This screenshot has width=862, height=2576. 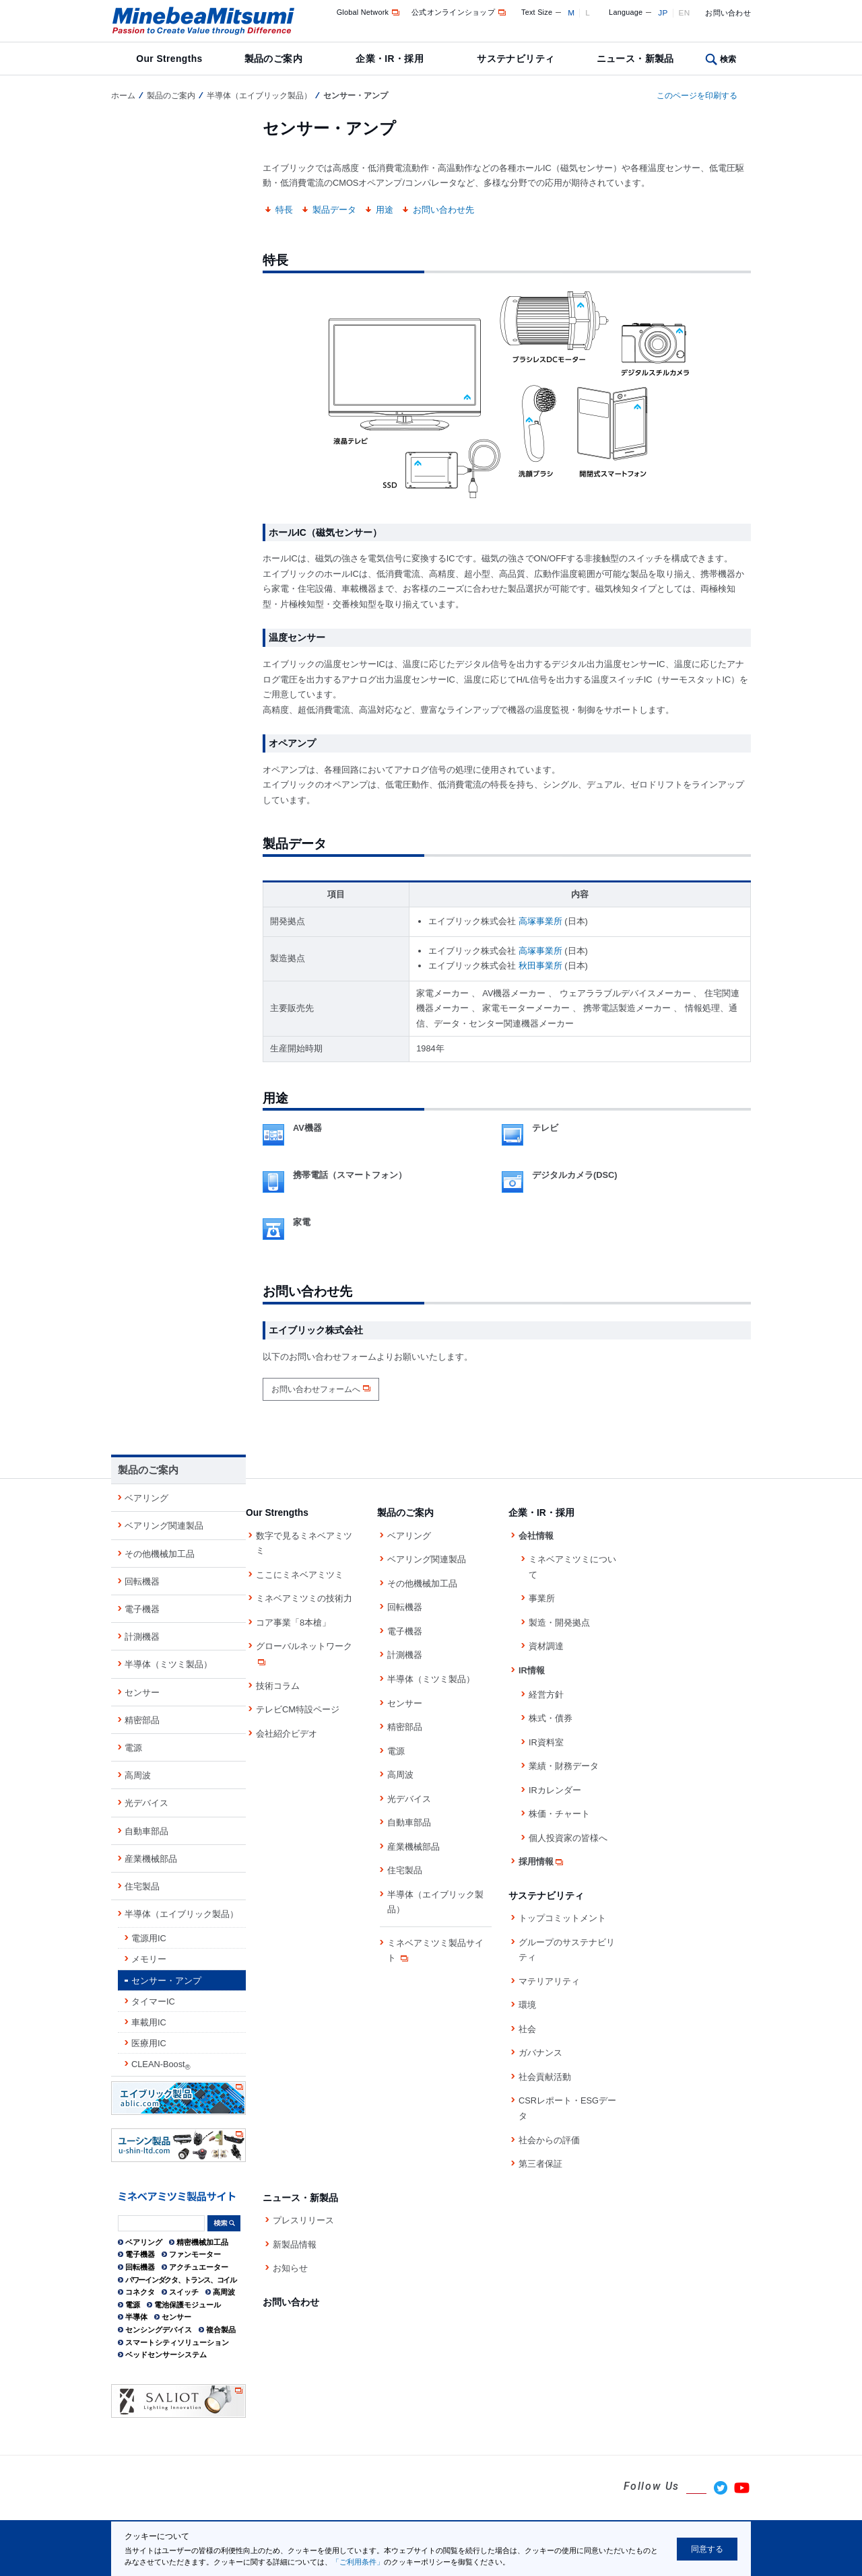 What do you see at coordinates (297, 1709) in the screenshot?
I see `テレビCM特設ページ` at bounding box center [297, 1709].